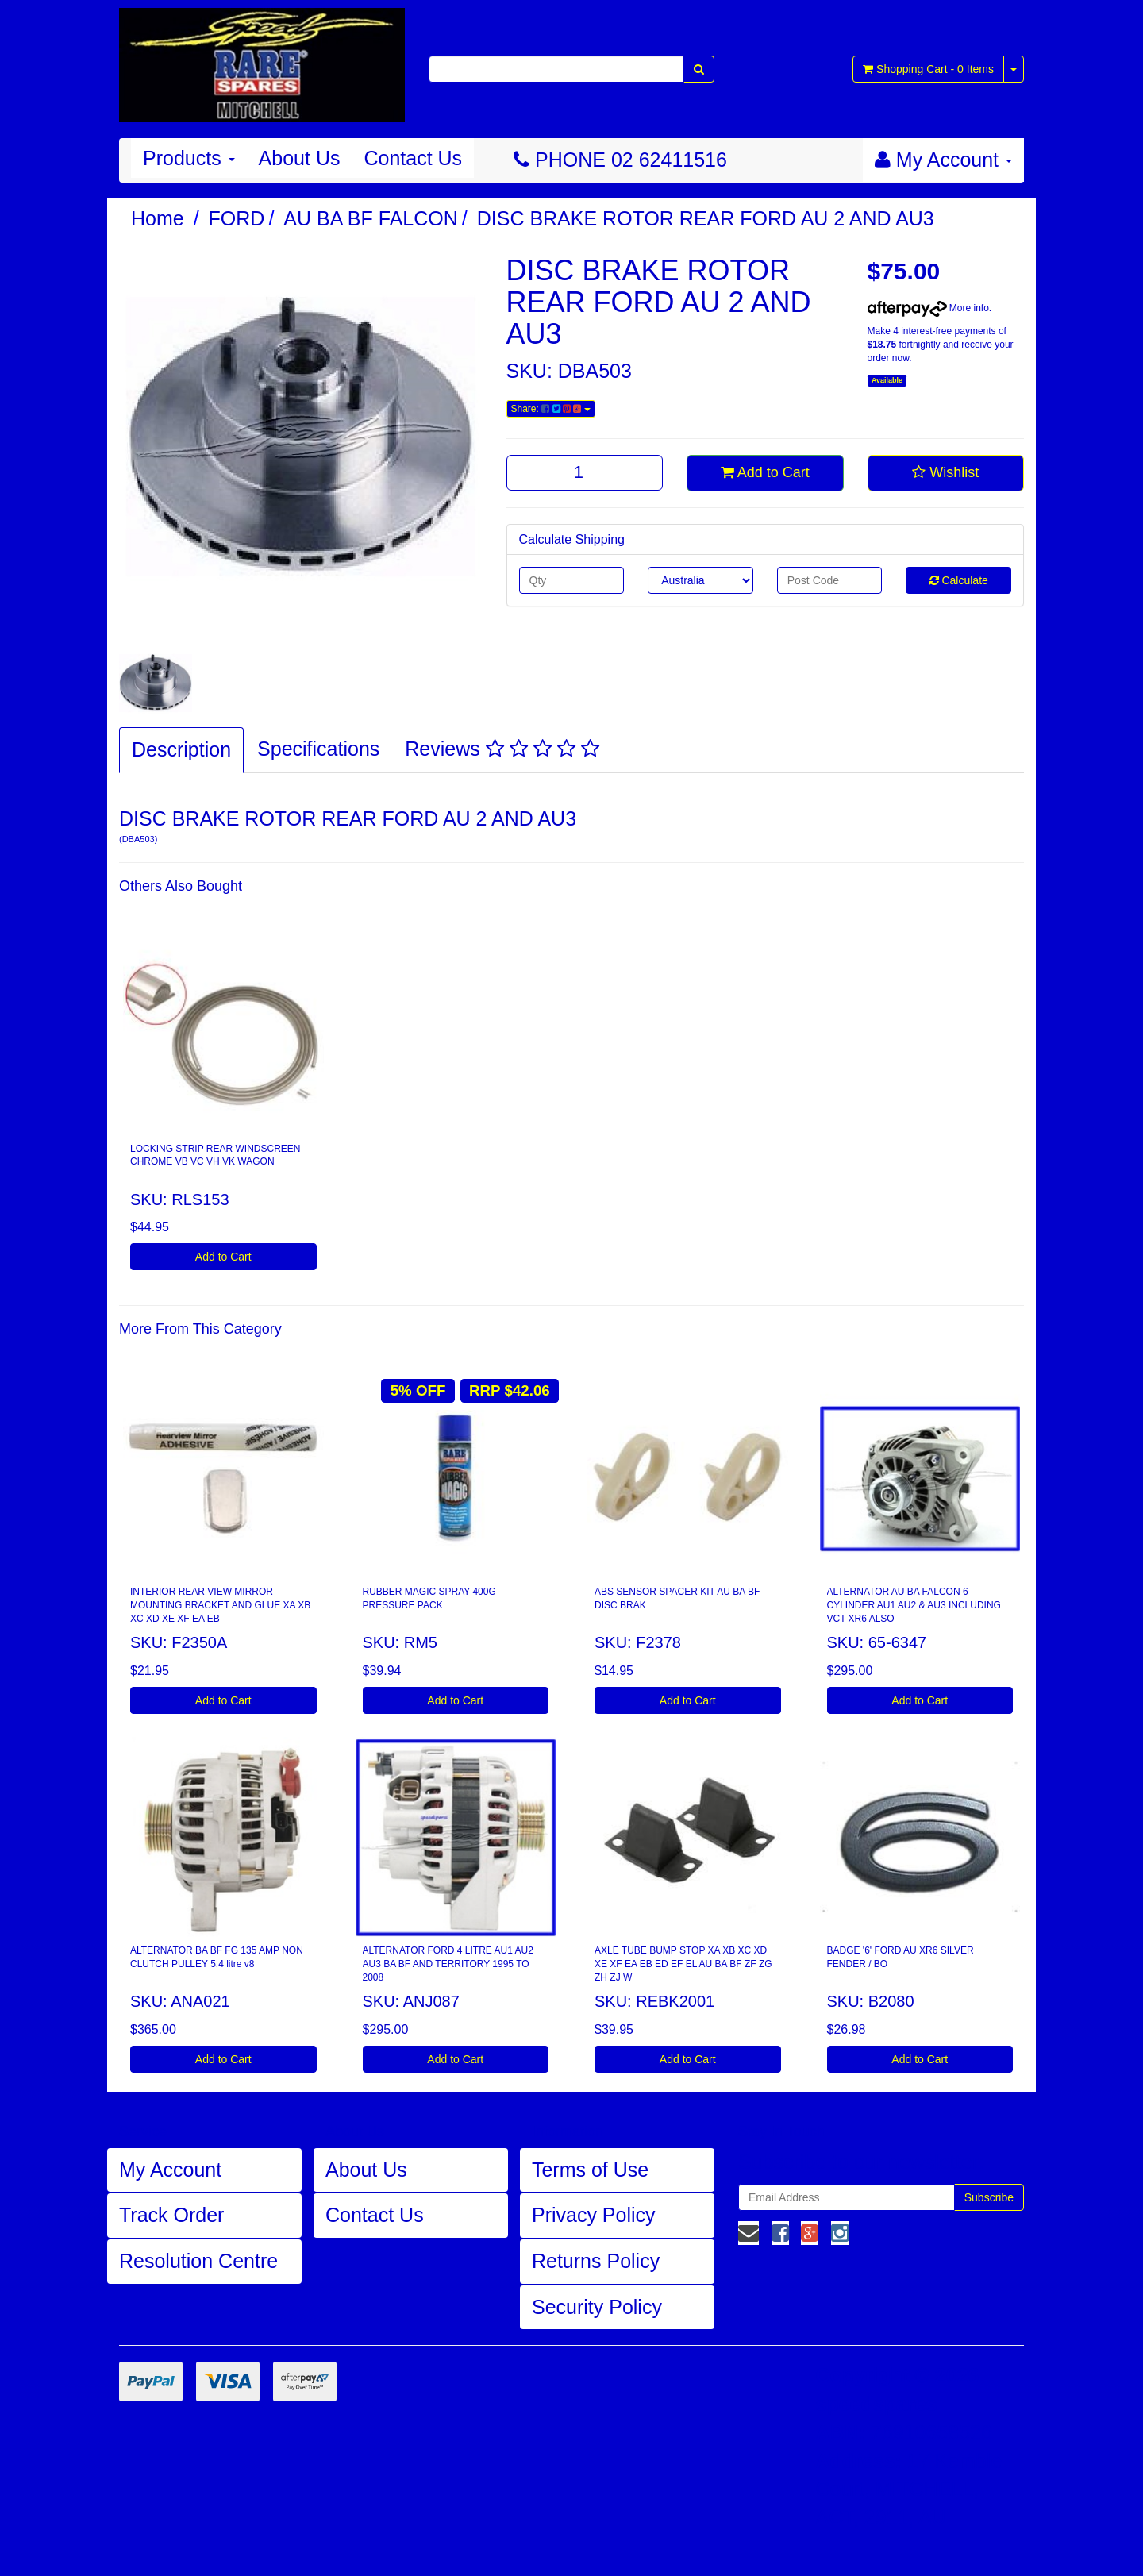 The width and height of the screenshot is (1143, 2576). I want to click on Calculate, so click(958, 580).